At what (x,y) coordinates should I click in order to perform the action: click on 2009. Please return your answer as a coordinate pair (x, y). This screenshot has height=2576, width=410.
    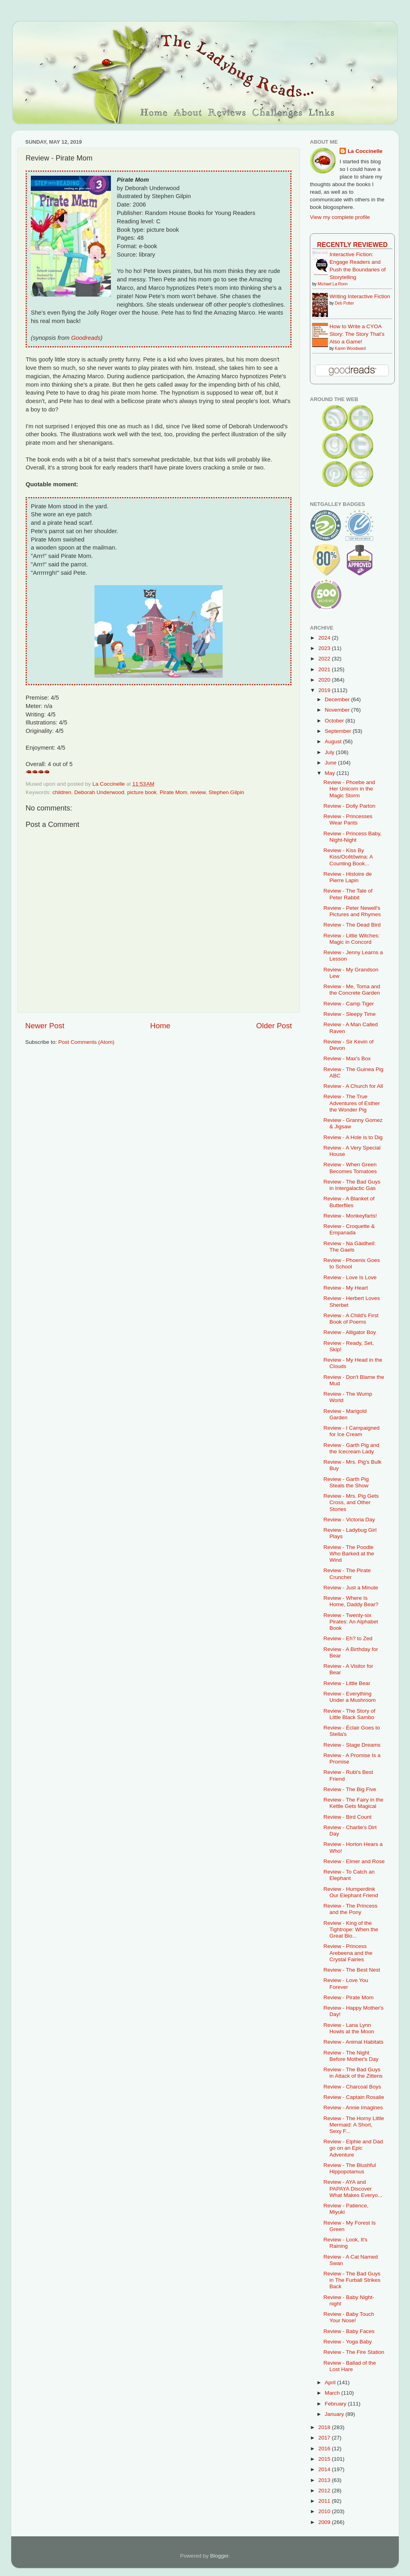
    Looking at the image, I should click on (325, 2522).